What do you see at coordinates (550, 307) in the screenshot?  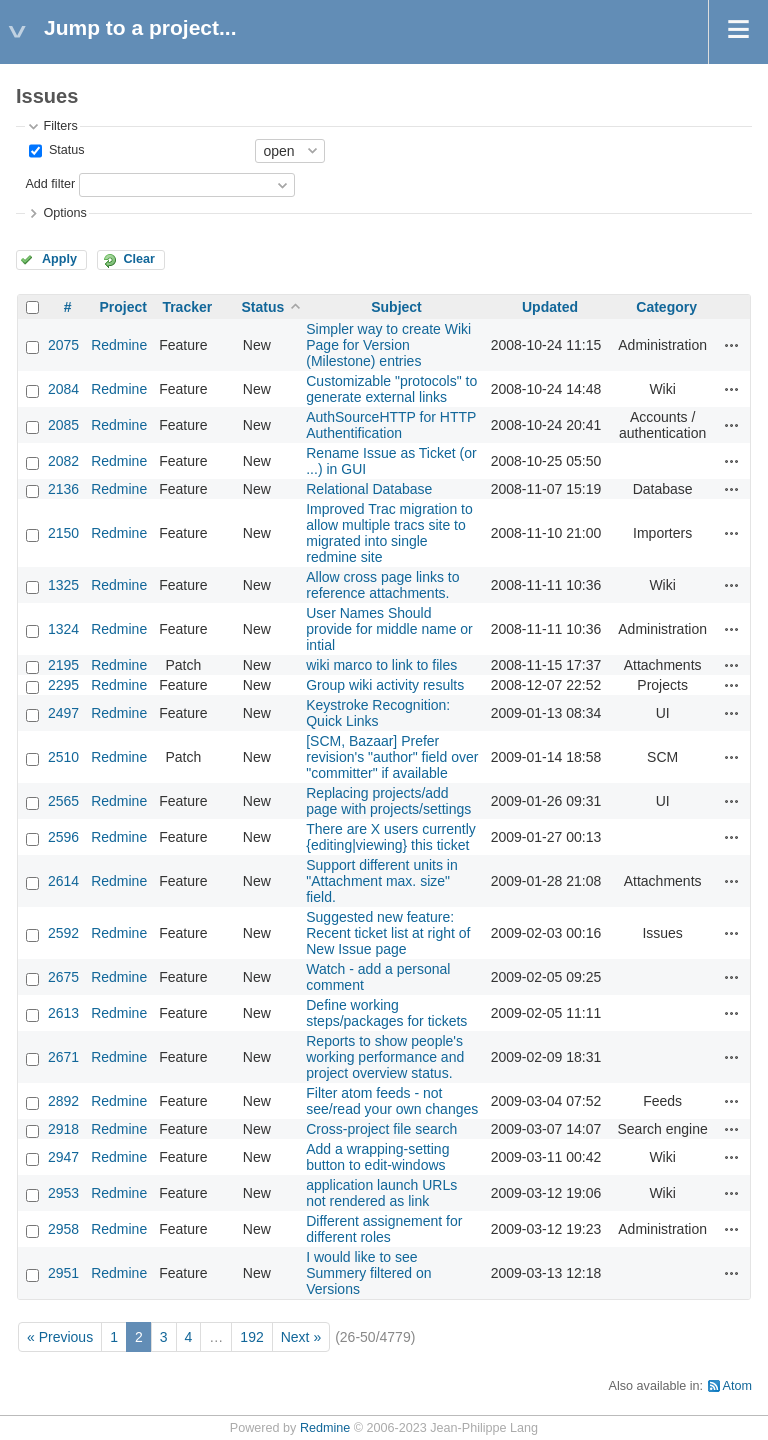 I see `Updated` at bounding box center [550, 307].